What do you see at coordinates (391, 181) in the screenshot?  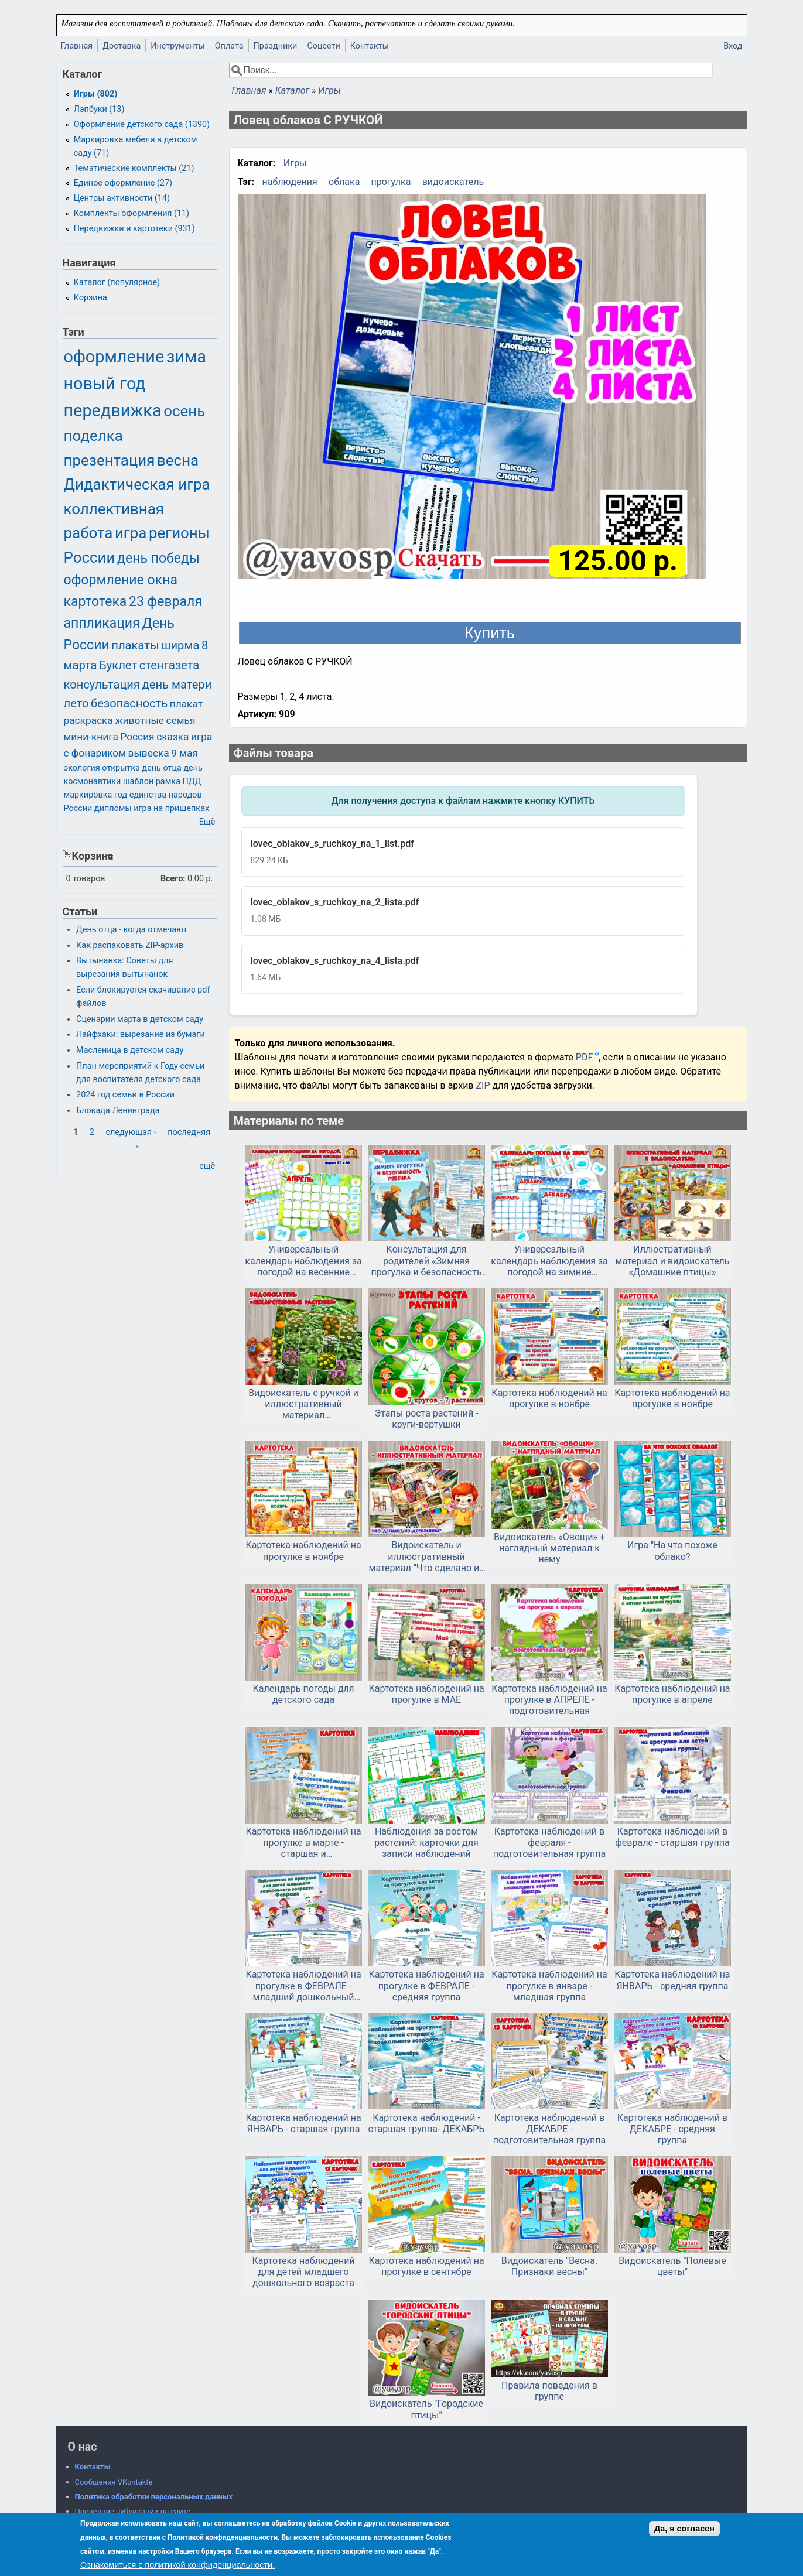 I see `прогулка` at bounding box center [391, 181].